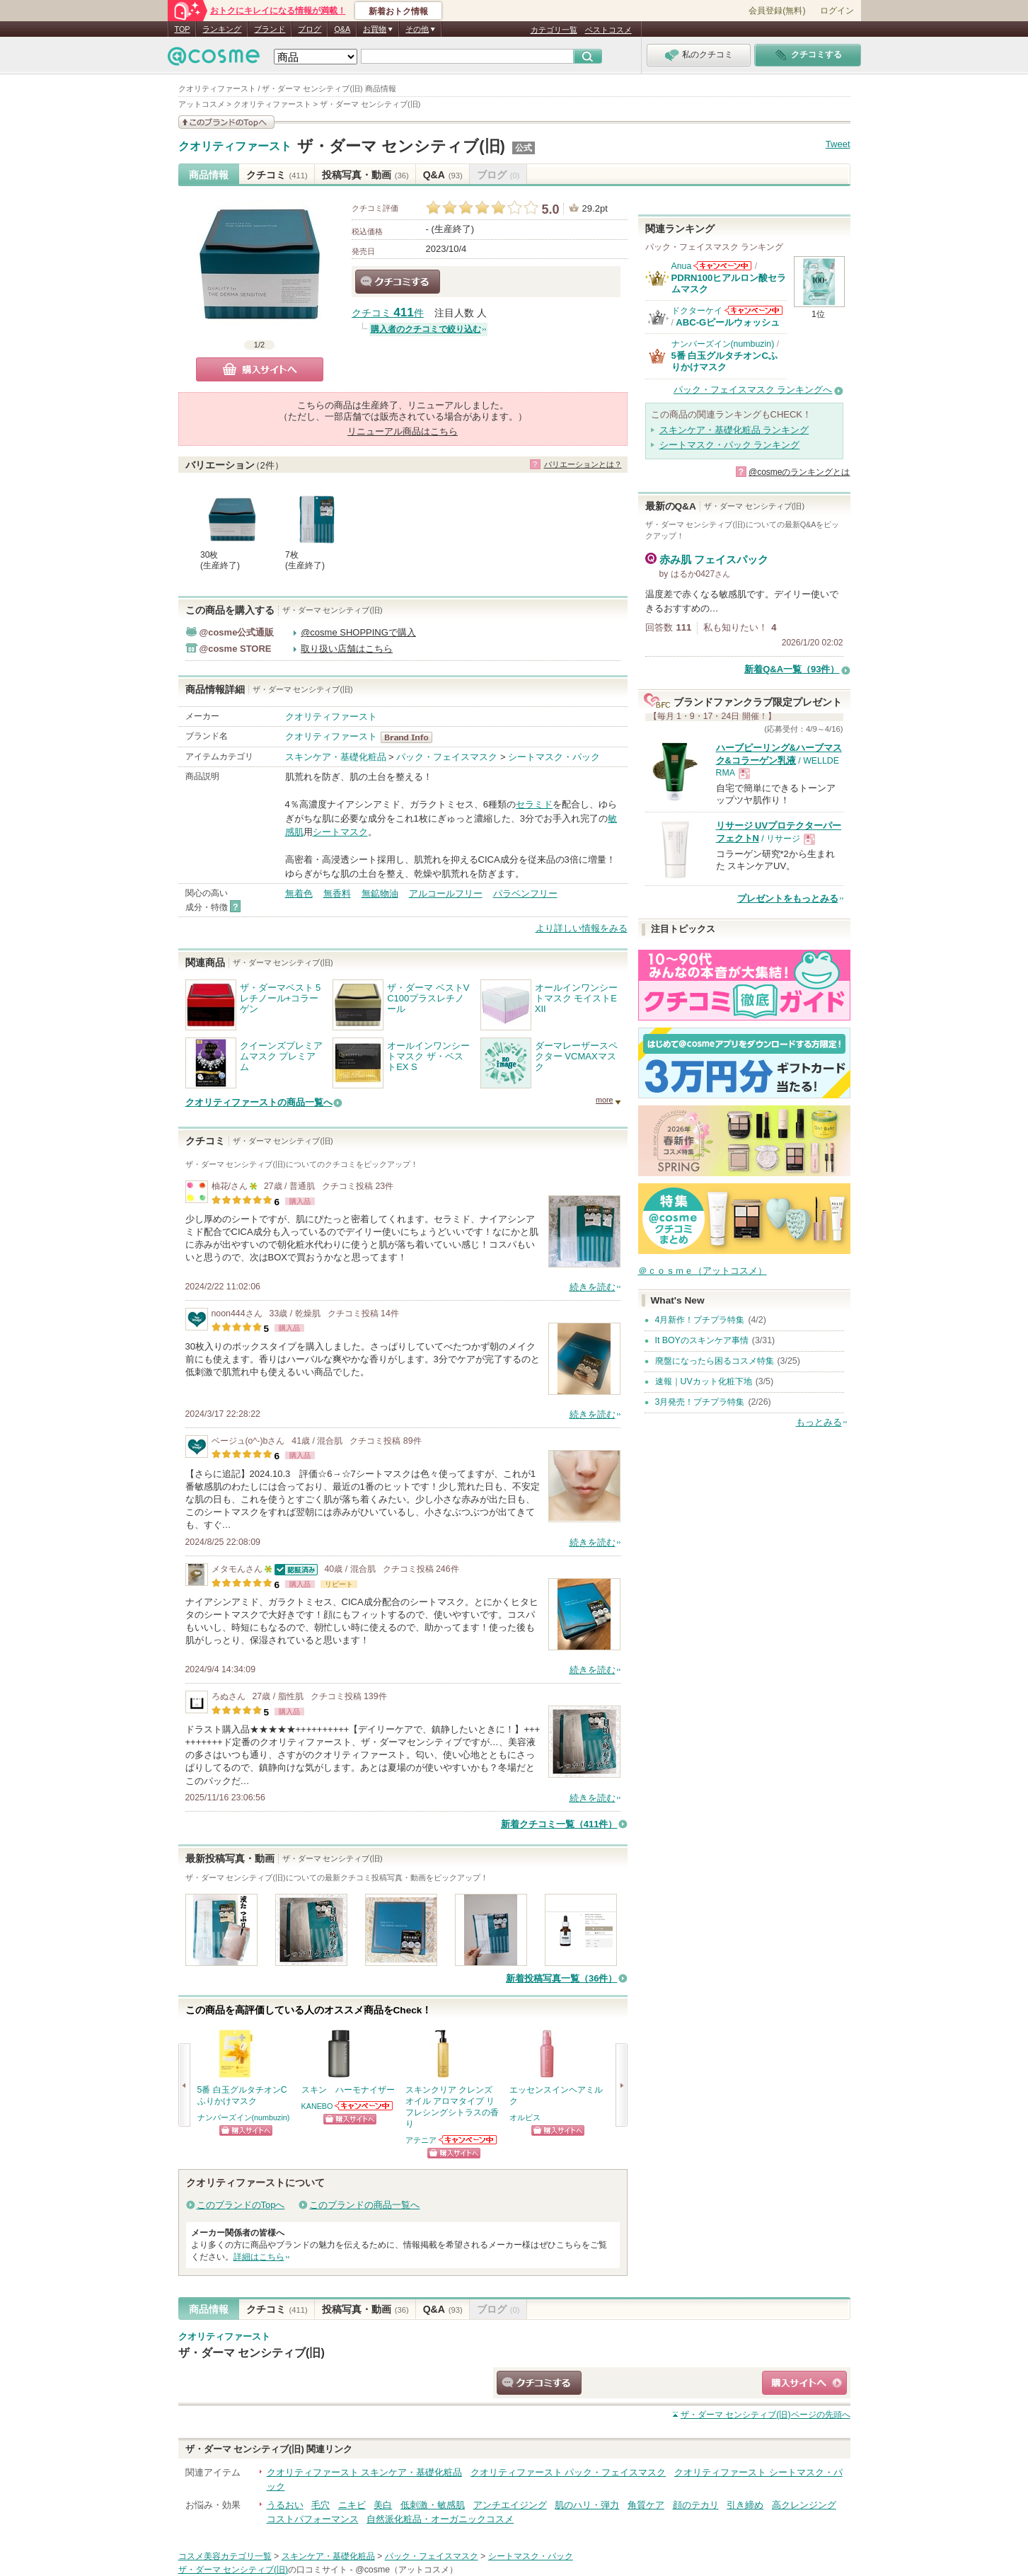  Describe the element at coordinates (259, 1102) in the screenshot. I see `クオリティファーストの商品一覧へ` at that location.